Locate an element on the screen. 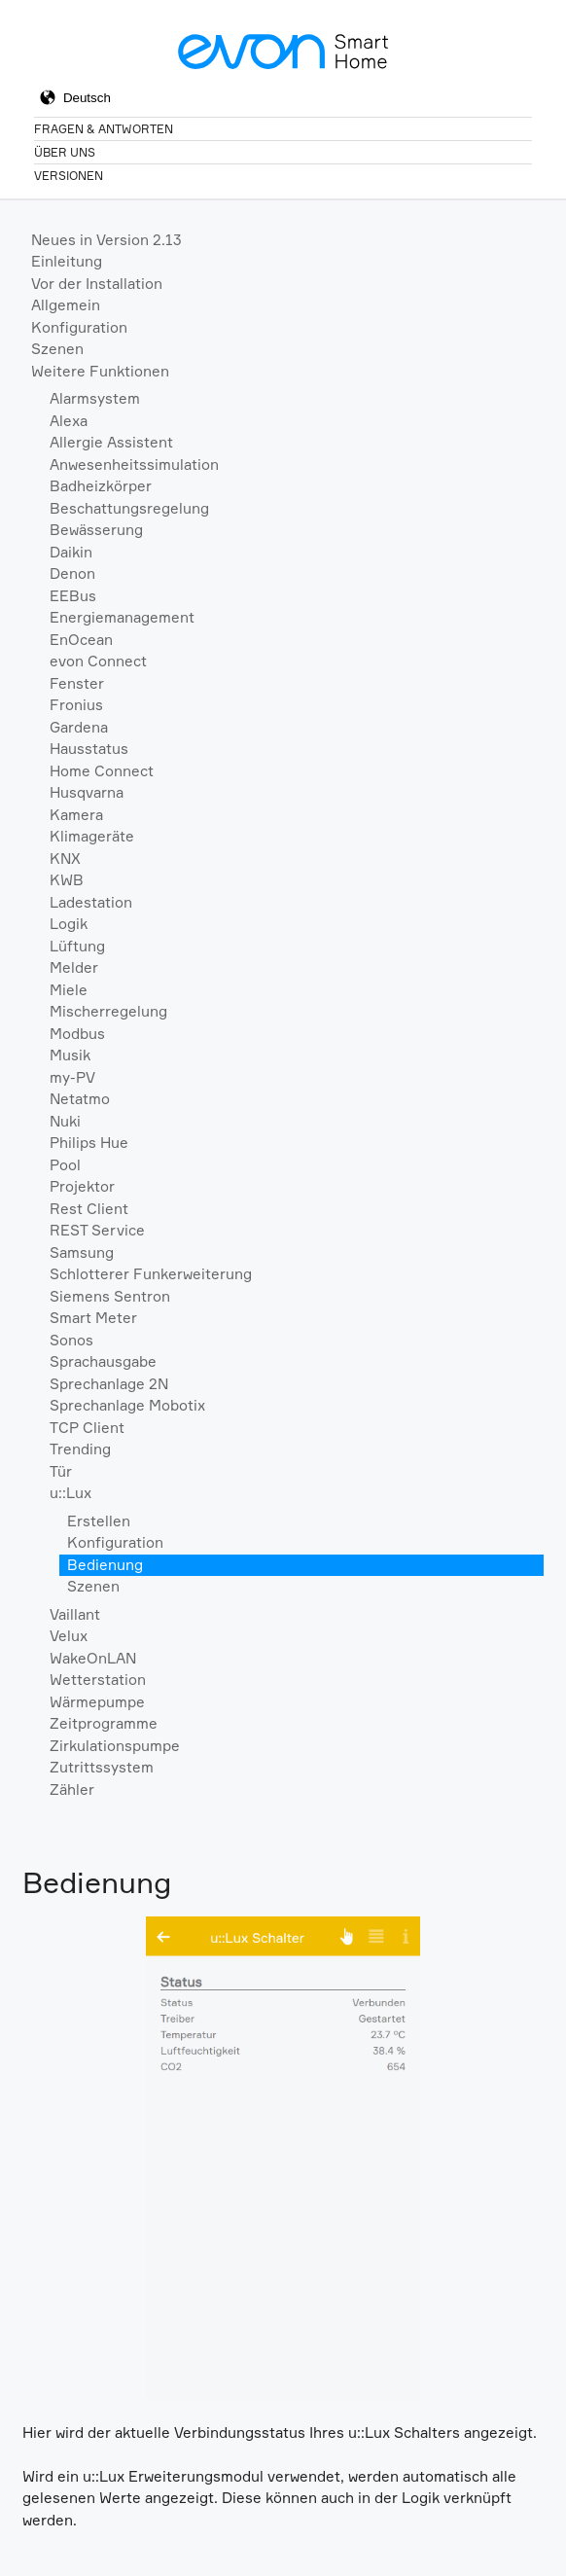 The height and width of the screenshot is (2576, 566). REST Service is located at coordinates (97, 1230).